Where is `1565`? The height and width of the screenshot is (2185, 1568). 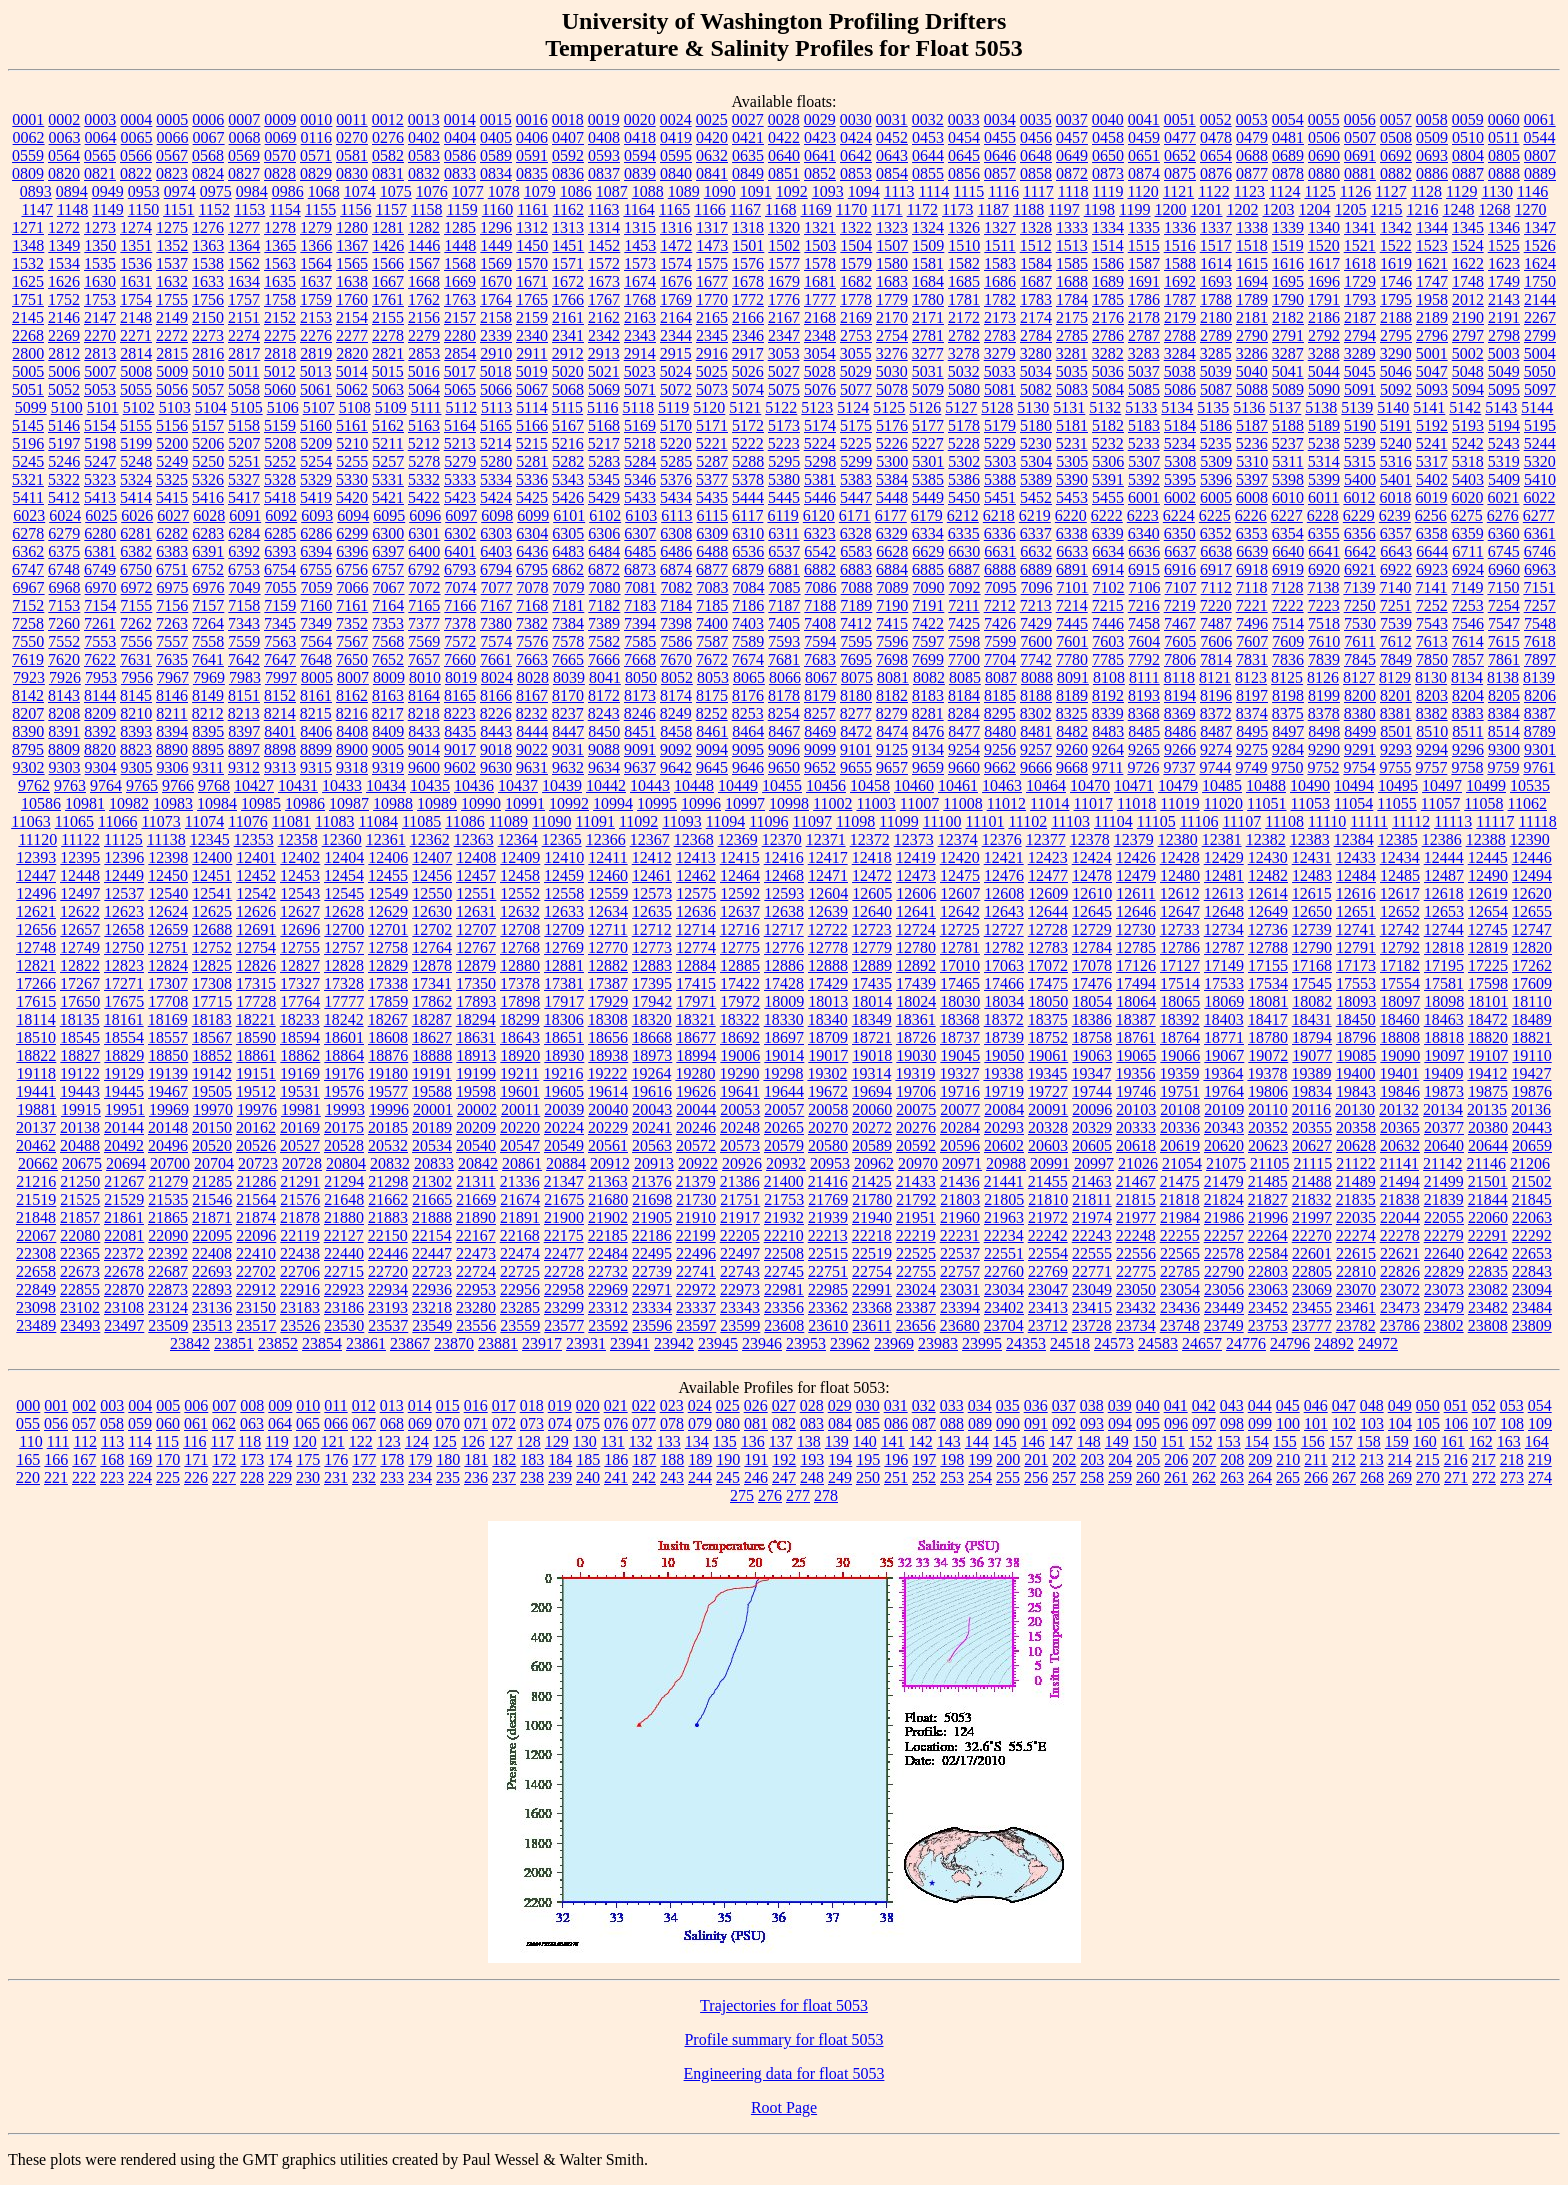
1565 is located at coordinates (352, 263).